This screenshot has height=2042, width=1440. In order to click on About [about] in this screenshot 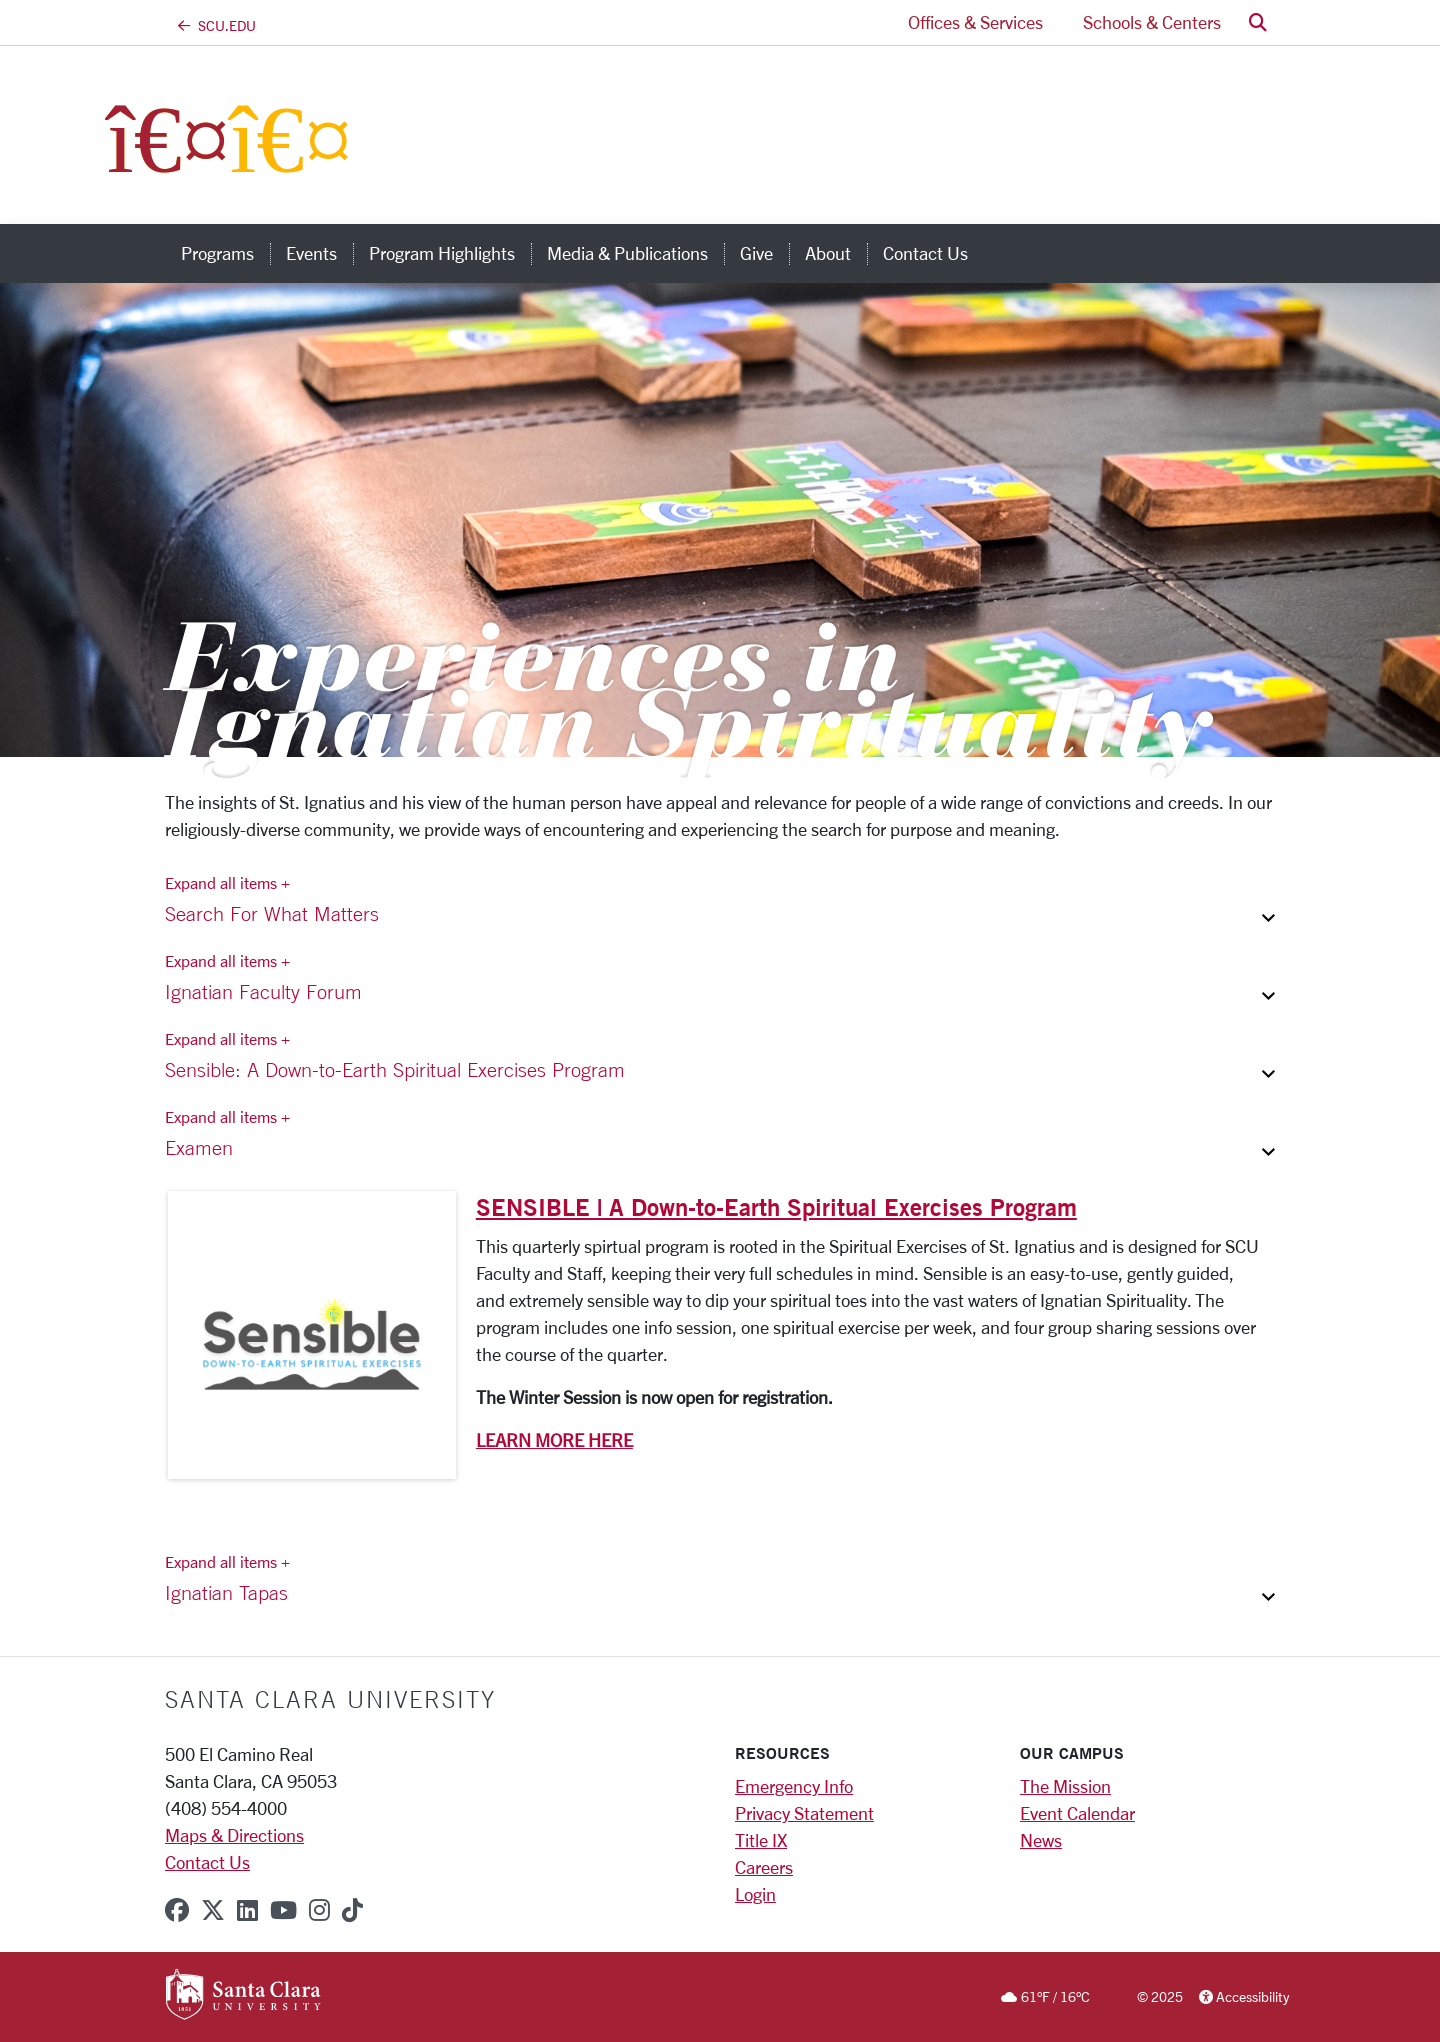, I will do `click(828, 253)`.